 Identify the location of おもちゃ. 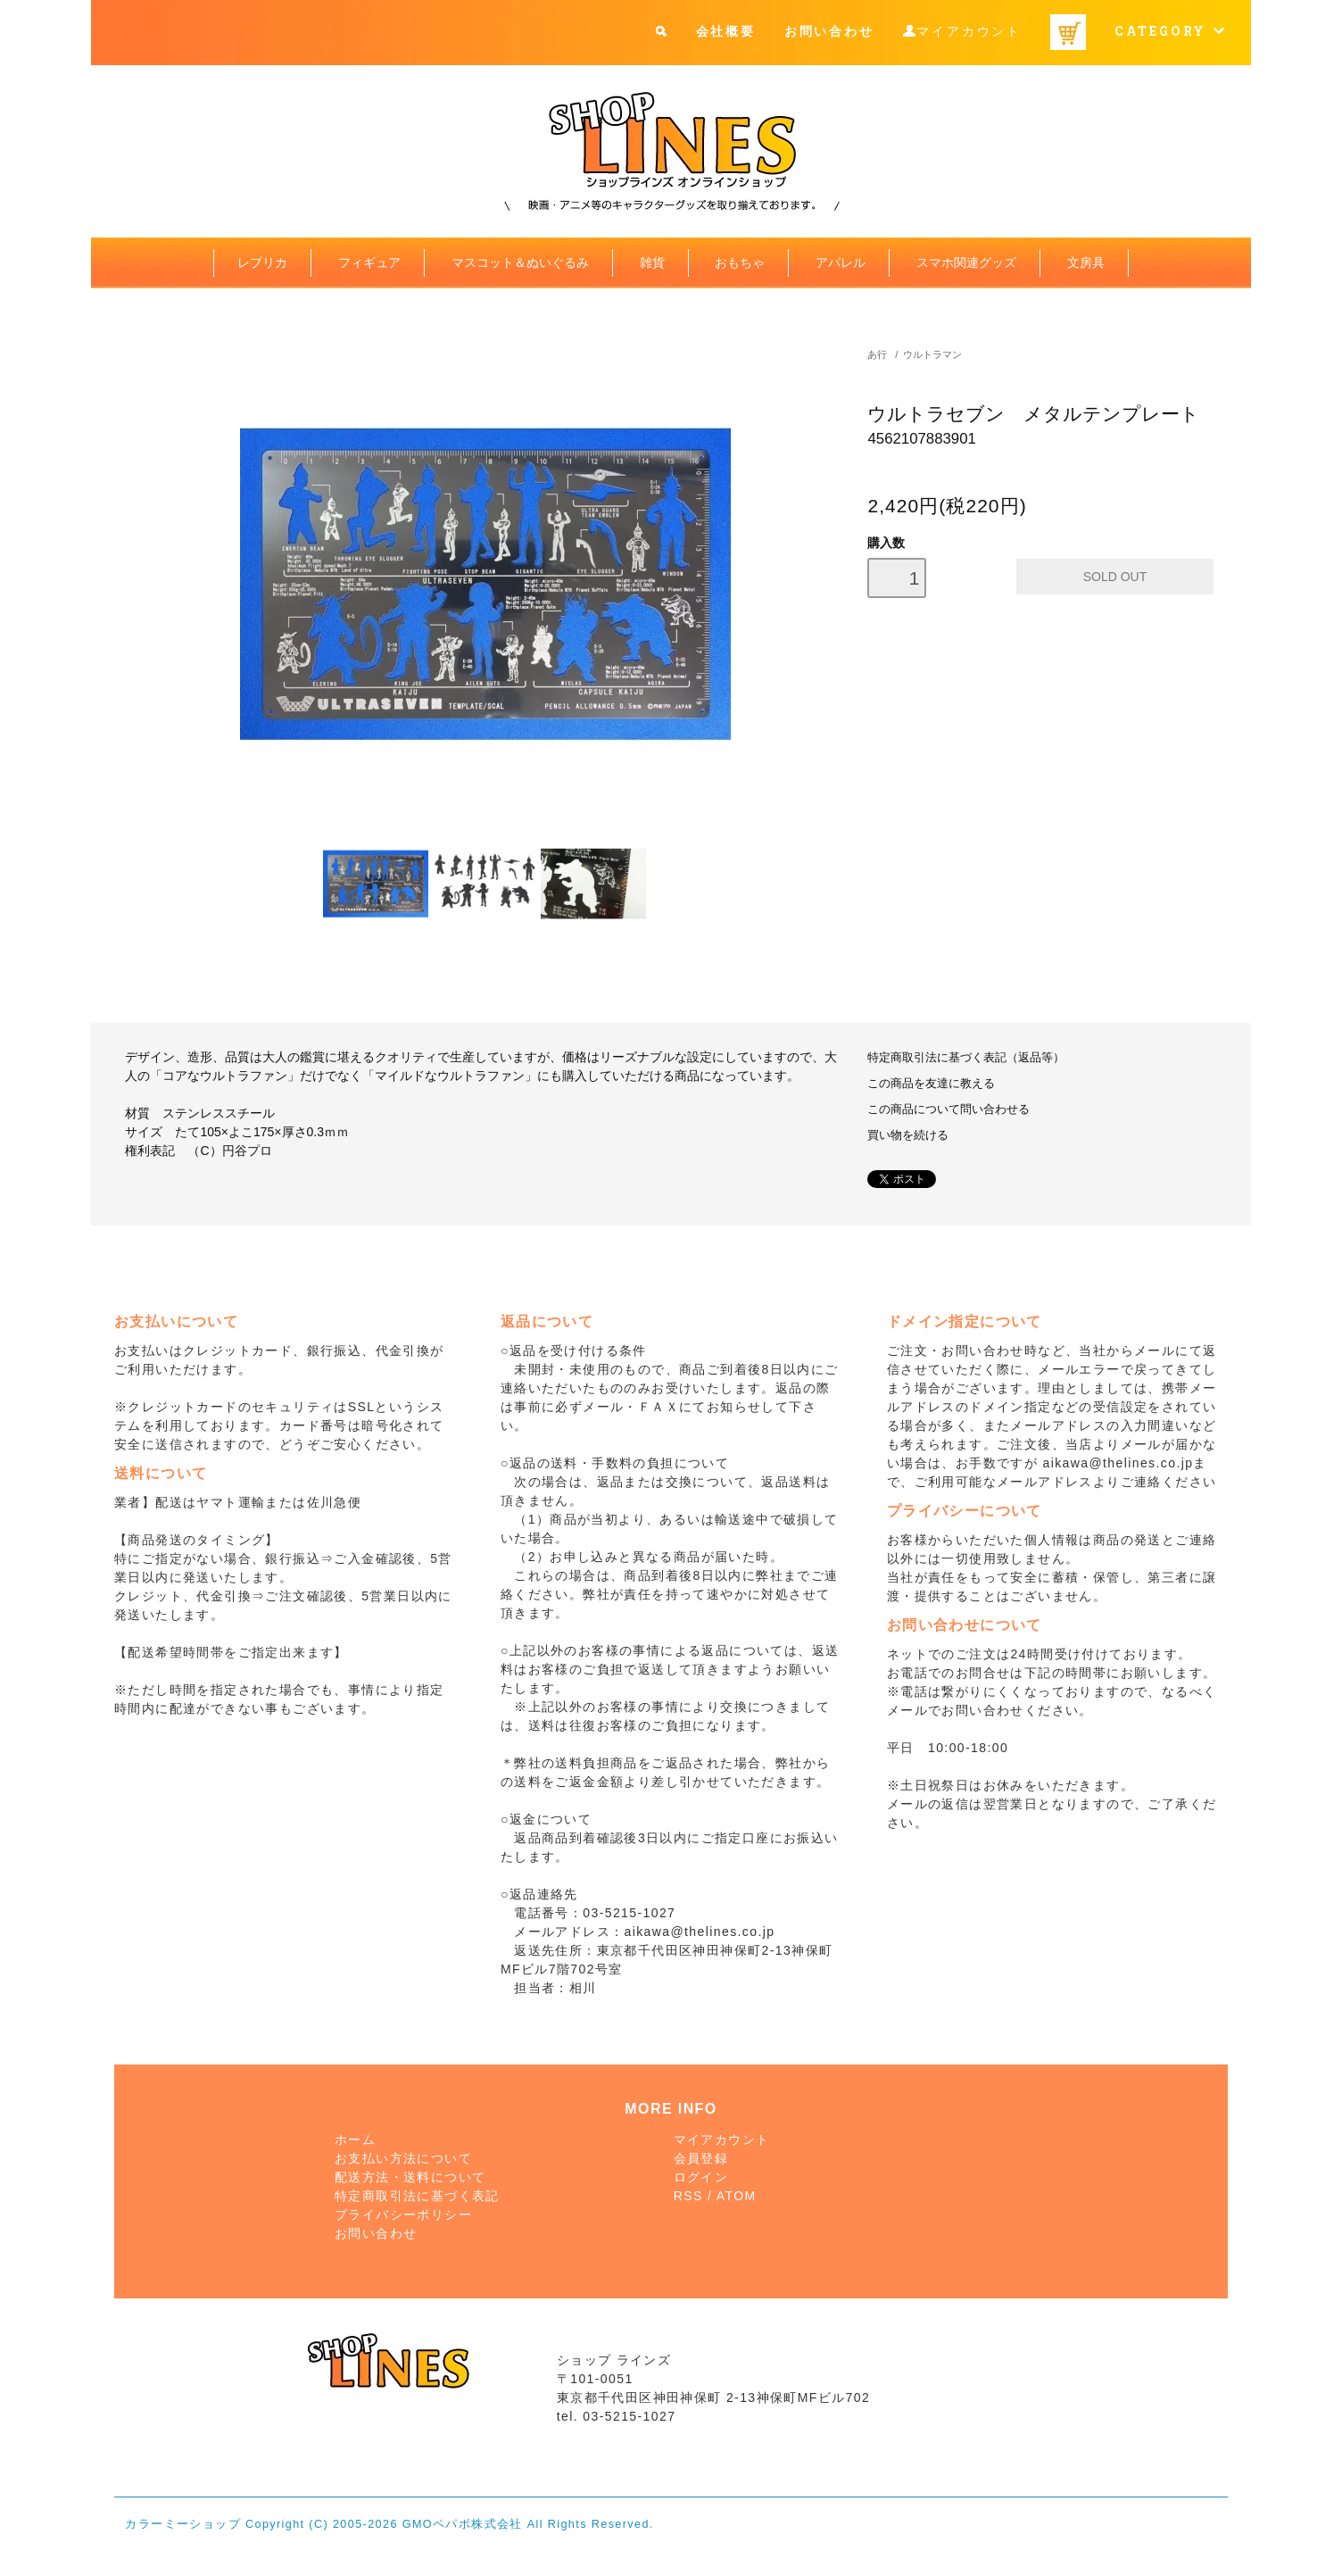
(740, 262).